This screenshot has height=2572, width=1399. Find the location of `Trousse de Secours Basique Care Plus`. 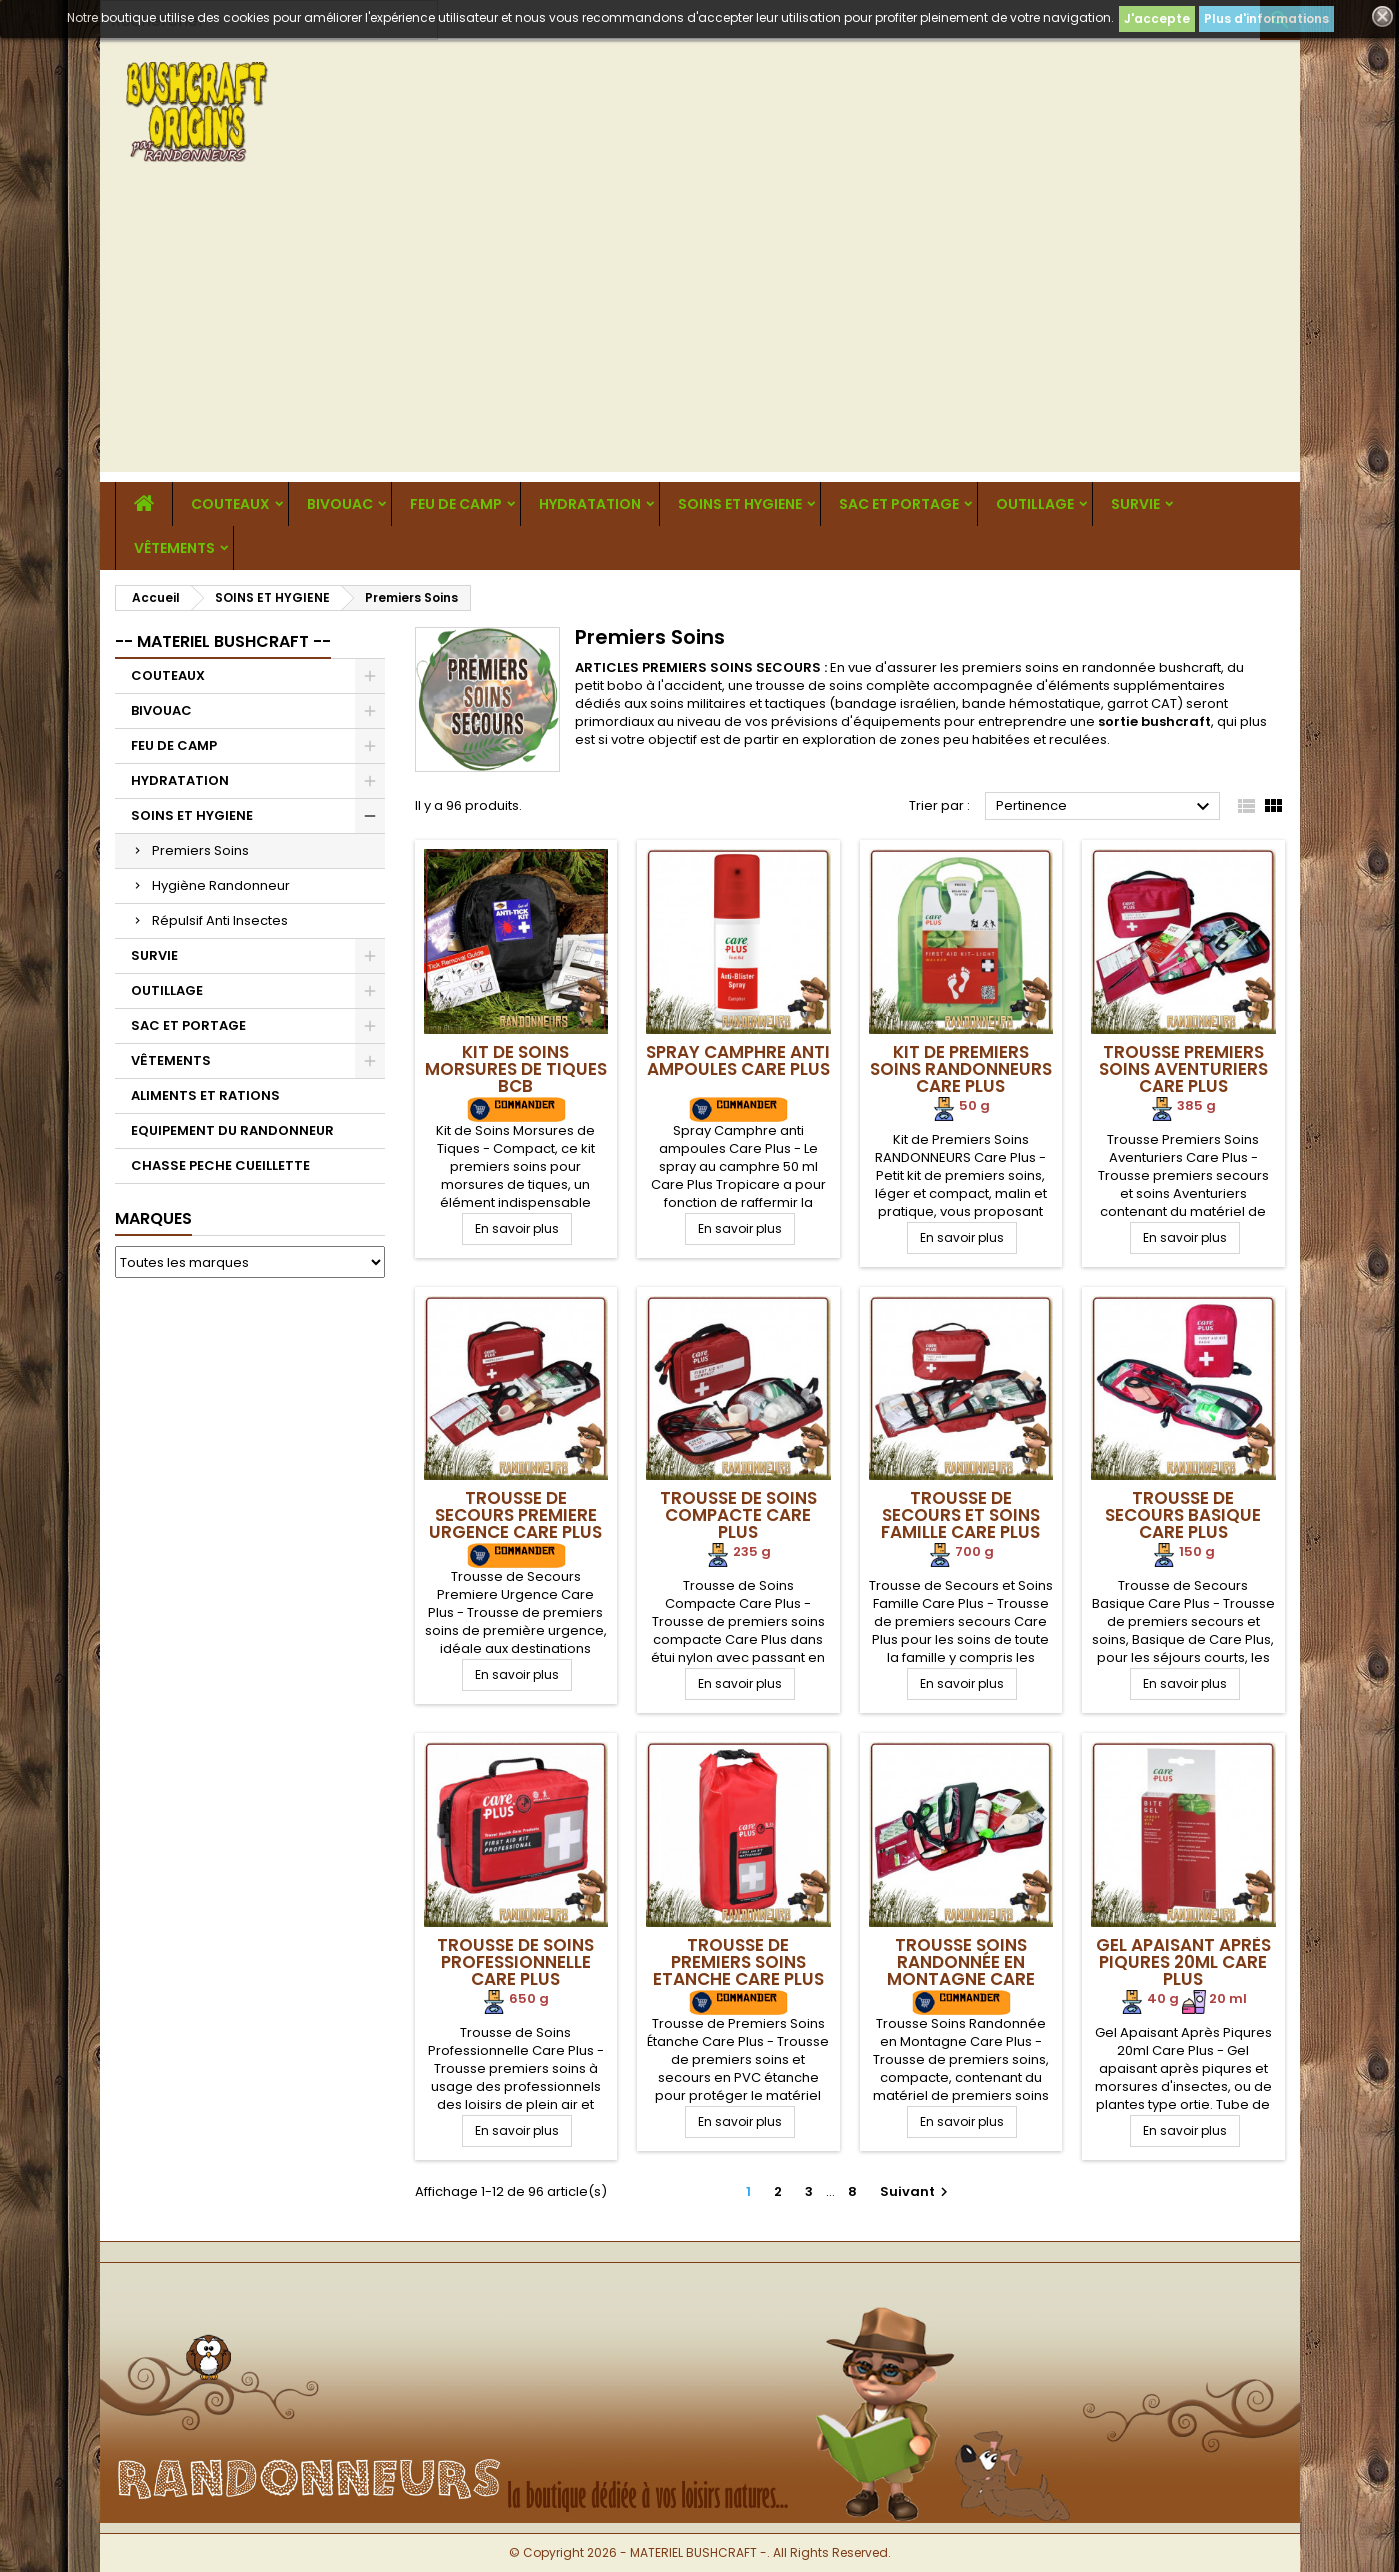

Trousse de Secours Basique Care Plus is located at coordinates (1183, 1515).